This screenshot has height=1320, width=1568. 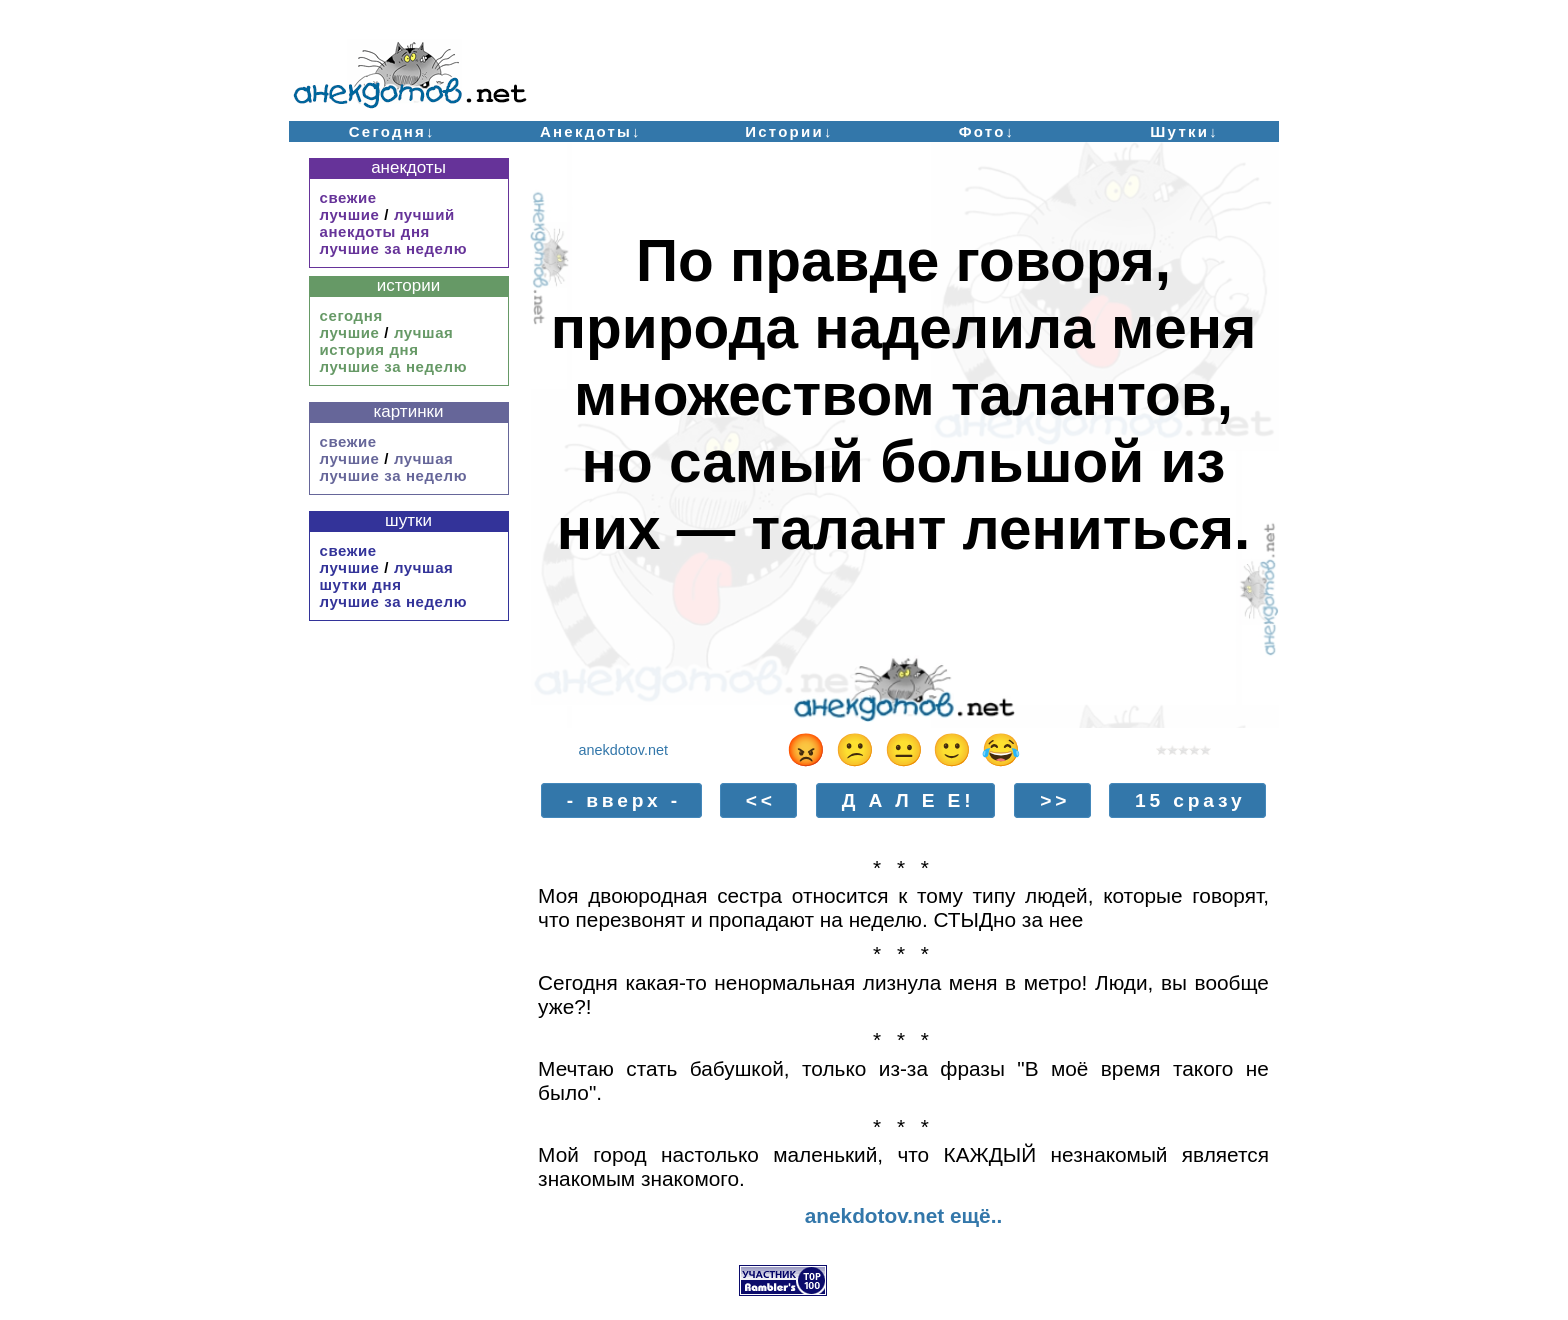 I want to click on Фото↓, so click(x=987, y=131).